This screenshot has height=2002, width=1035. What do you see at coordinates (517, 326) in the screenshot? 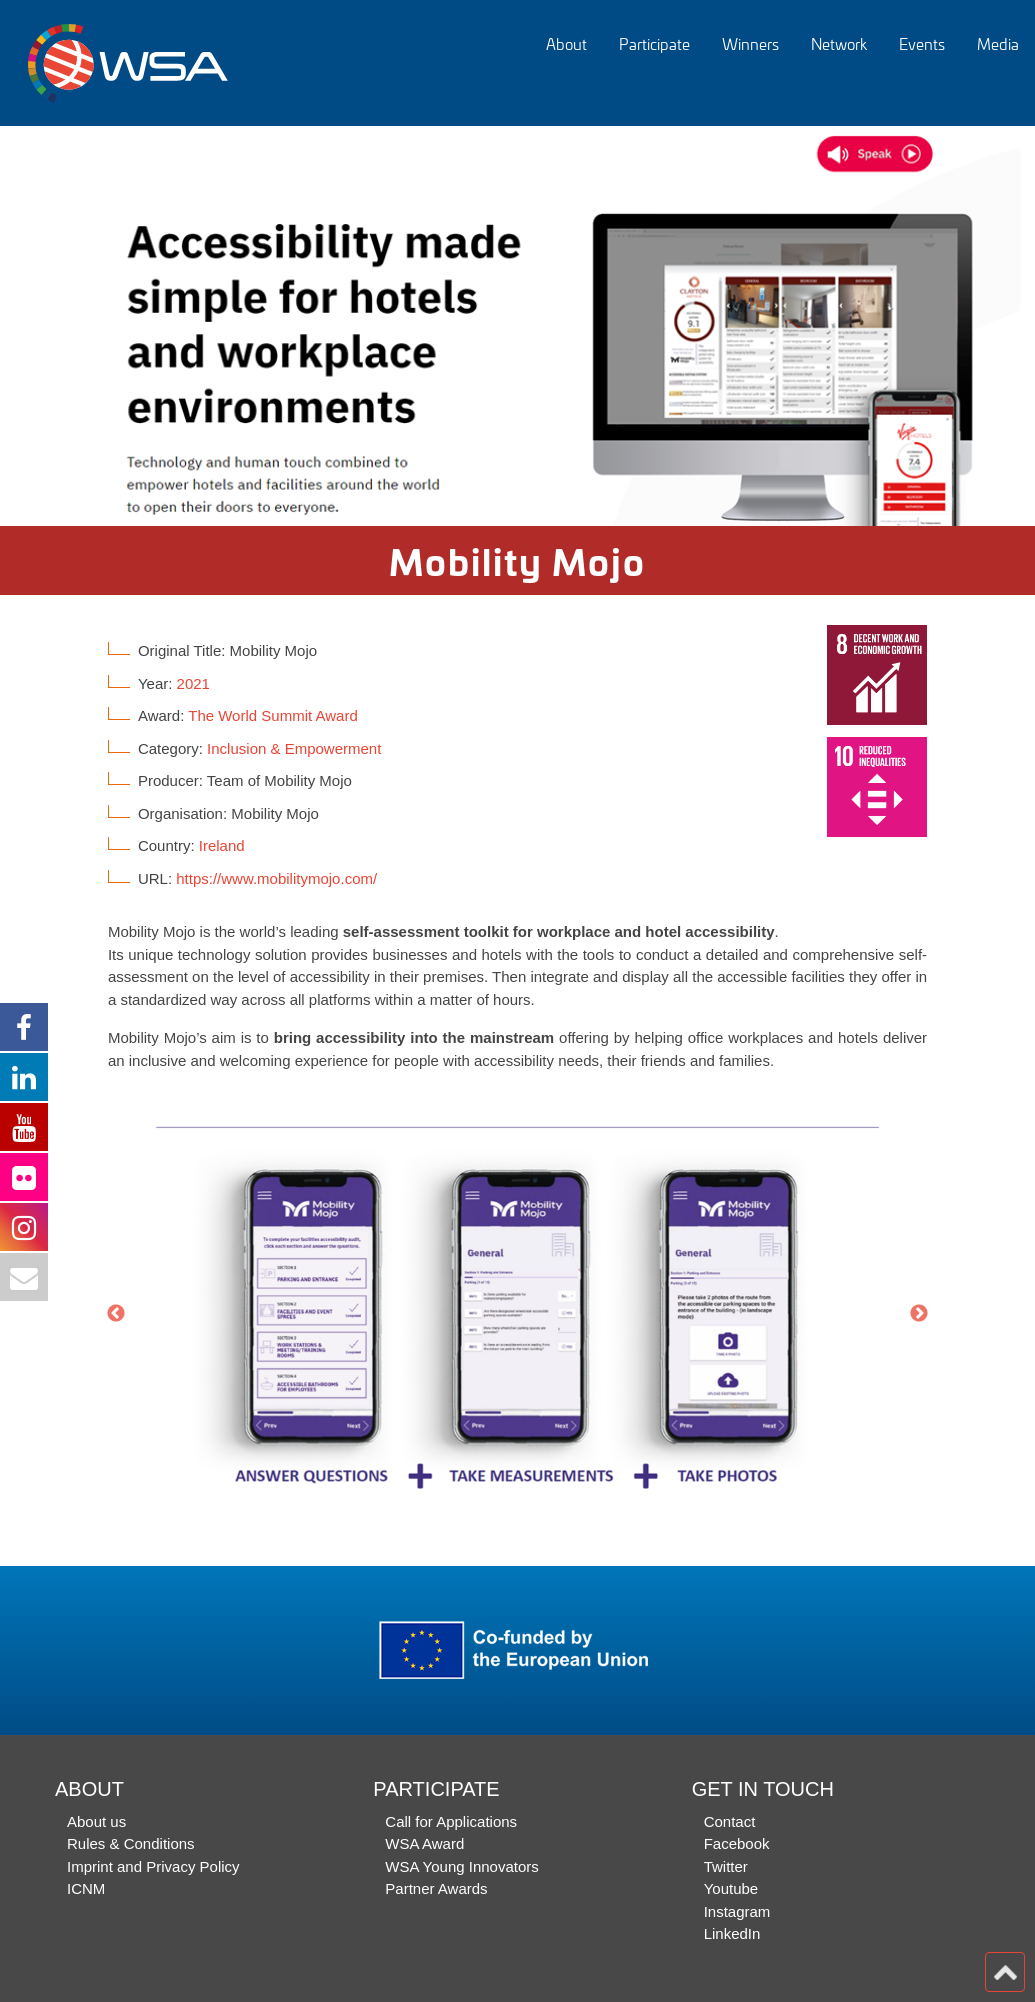
I see `[option]` at bounding box center [517, 326].